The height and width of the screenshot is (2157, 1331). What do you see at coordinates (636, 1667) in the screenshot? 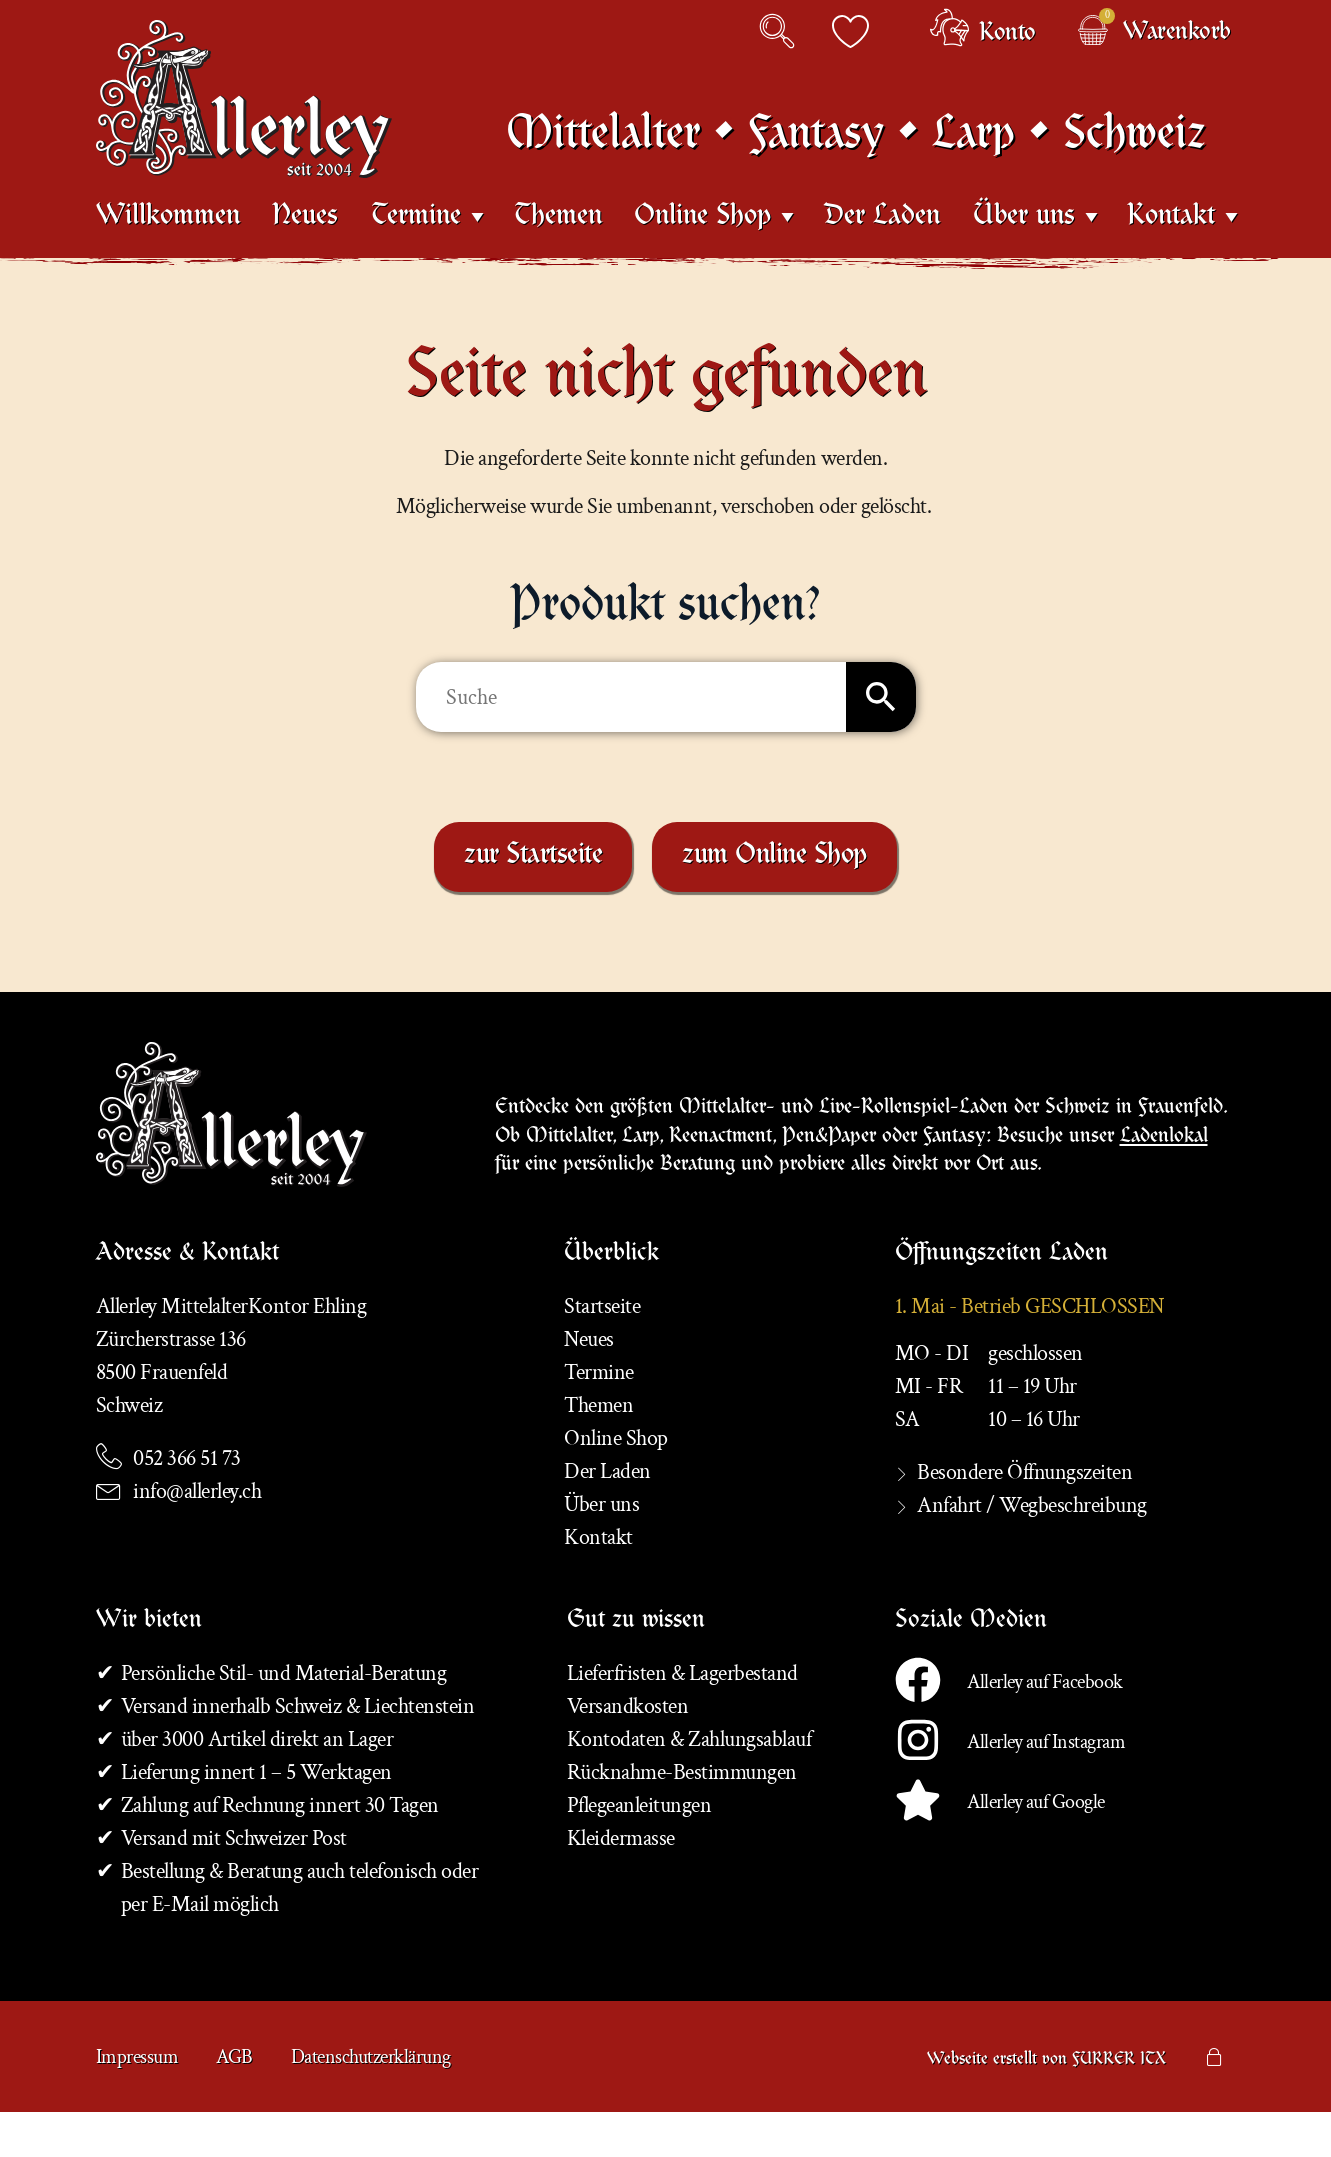
I see `Gut zu wissen` at bounding box center [636, 1667].